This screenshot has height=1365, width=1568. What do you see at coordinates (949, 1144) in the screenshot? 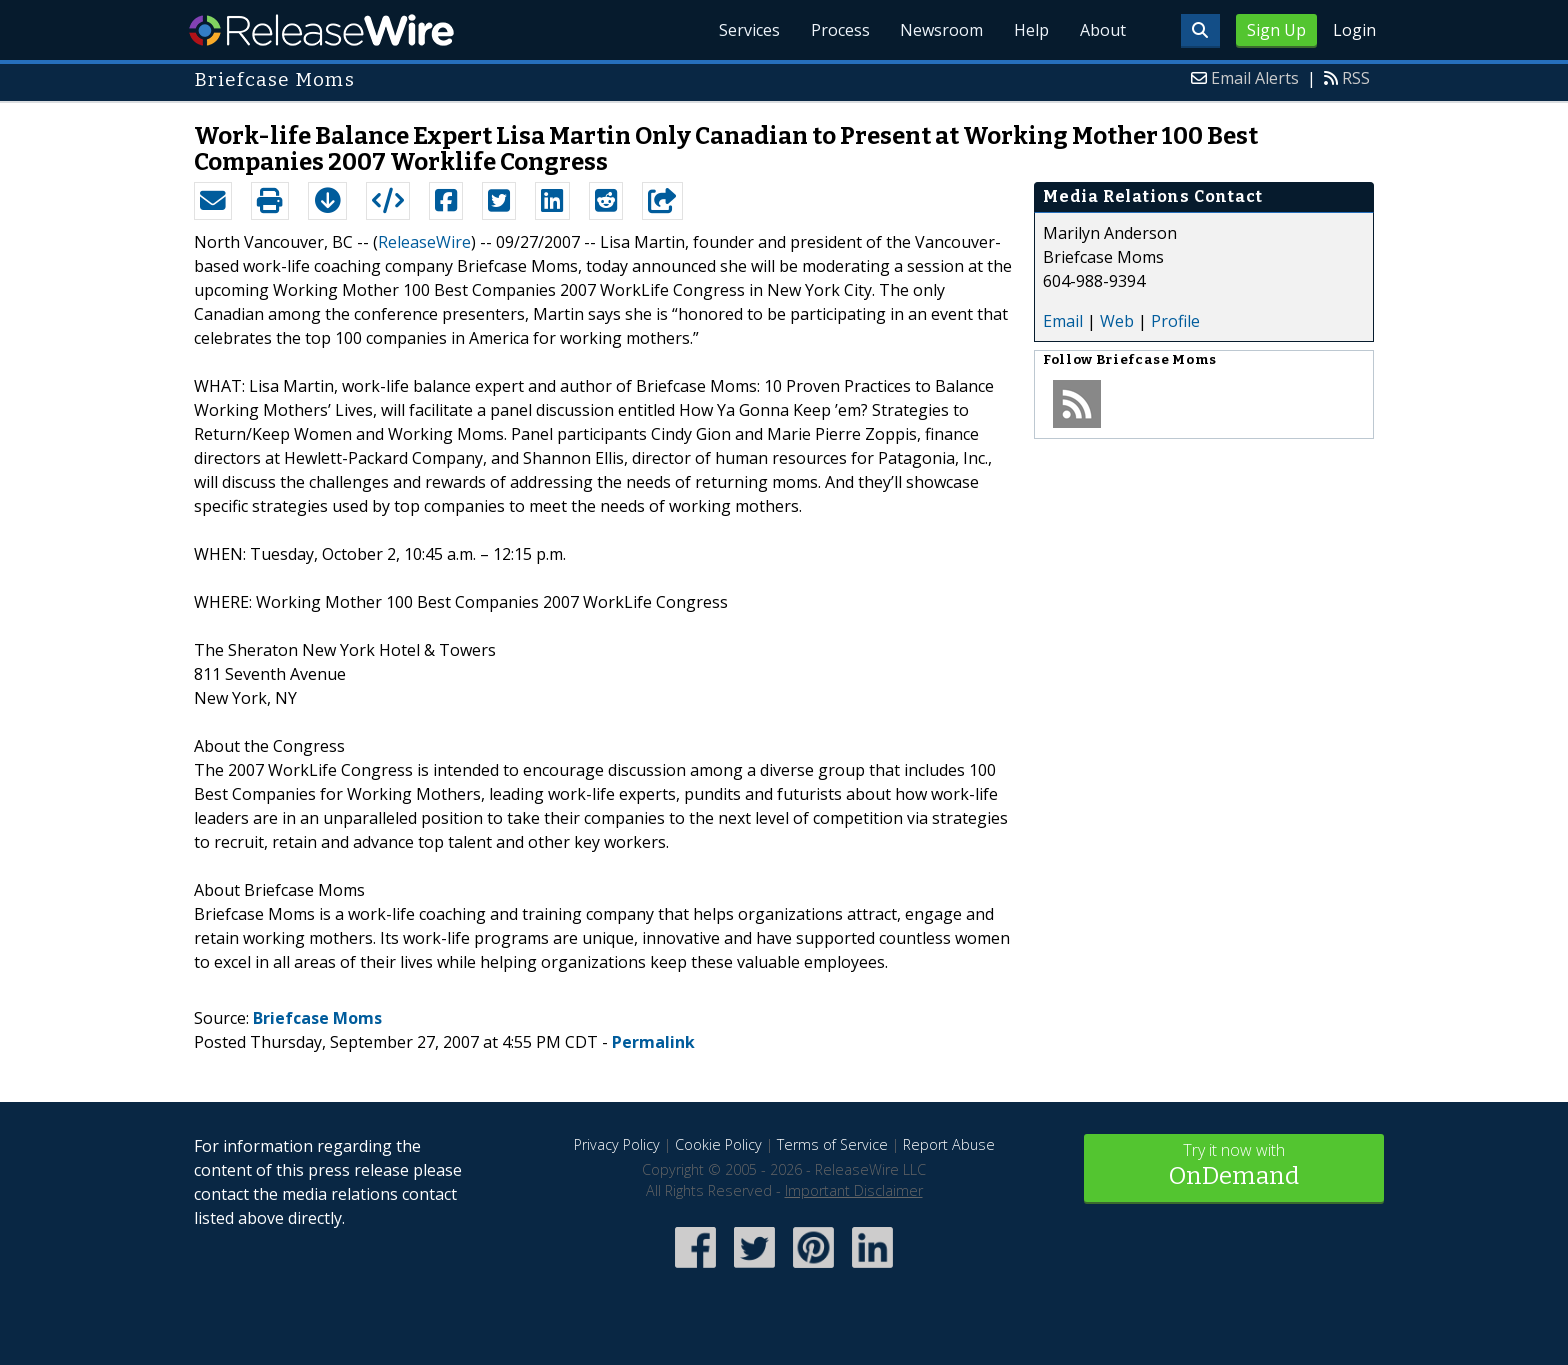
I see `Report Abuse` at bounding box center [949, 1144].